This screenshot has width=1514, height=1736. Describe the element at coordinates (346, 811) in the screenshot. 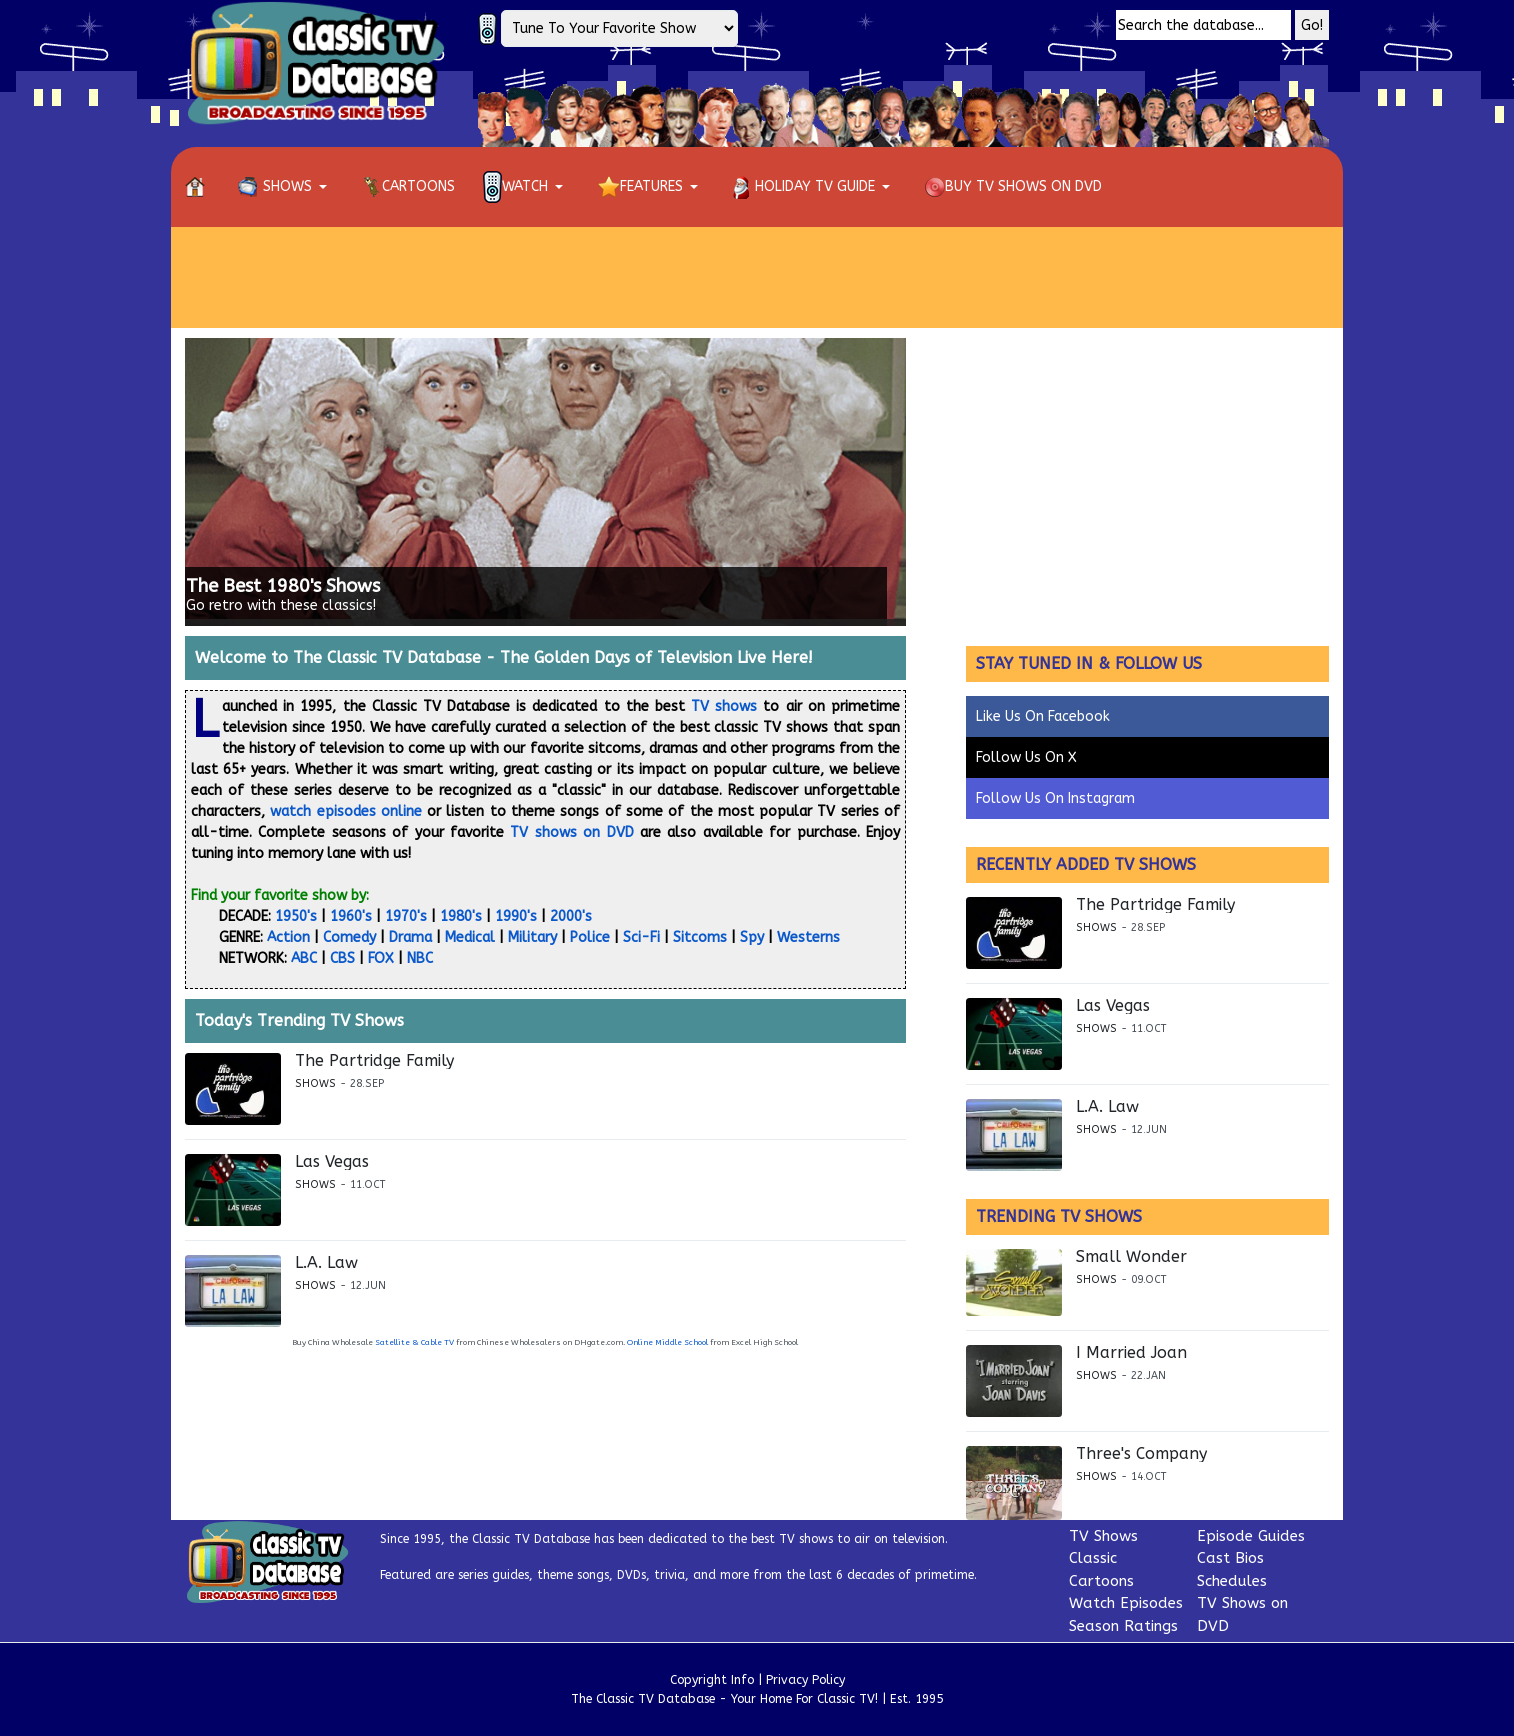

I see `watch episodes online` at that location.